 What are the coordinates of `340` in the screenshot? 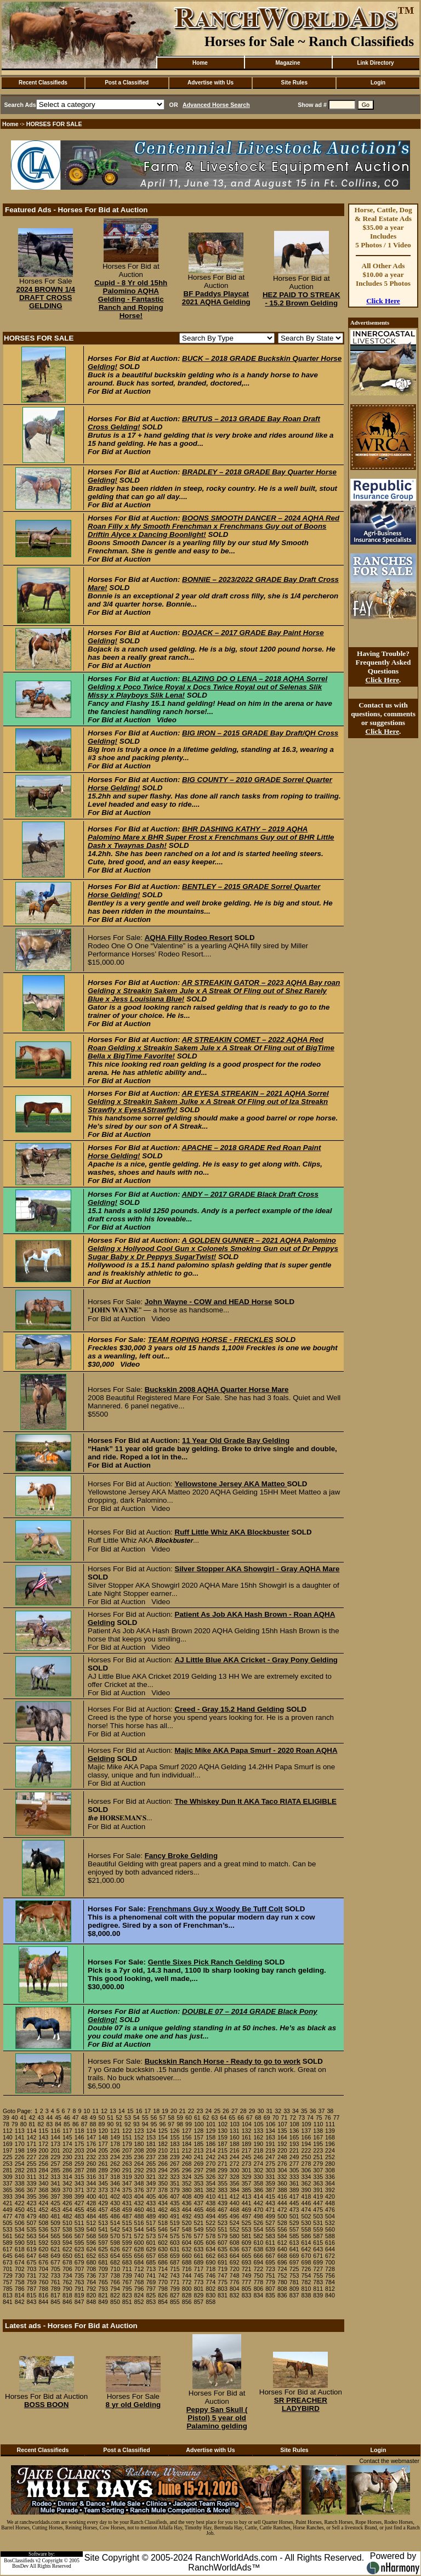 It's located at (43, 2183).